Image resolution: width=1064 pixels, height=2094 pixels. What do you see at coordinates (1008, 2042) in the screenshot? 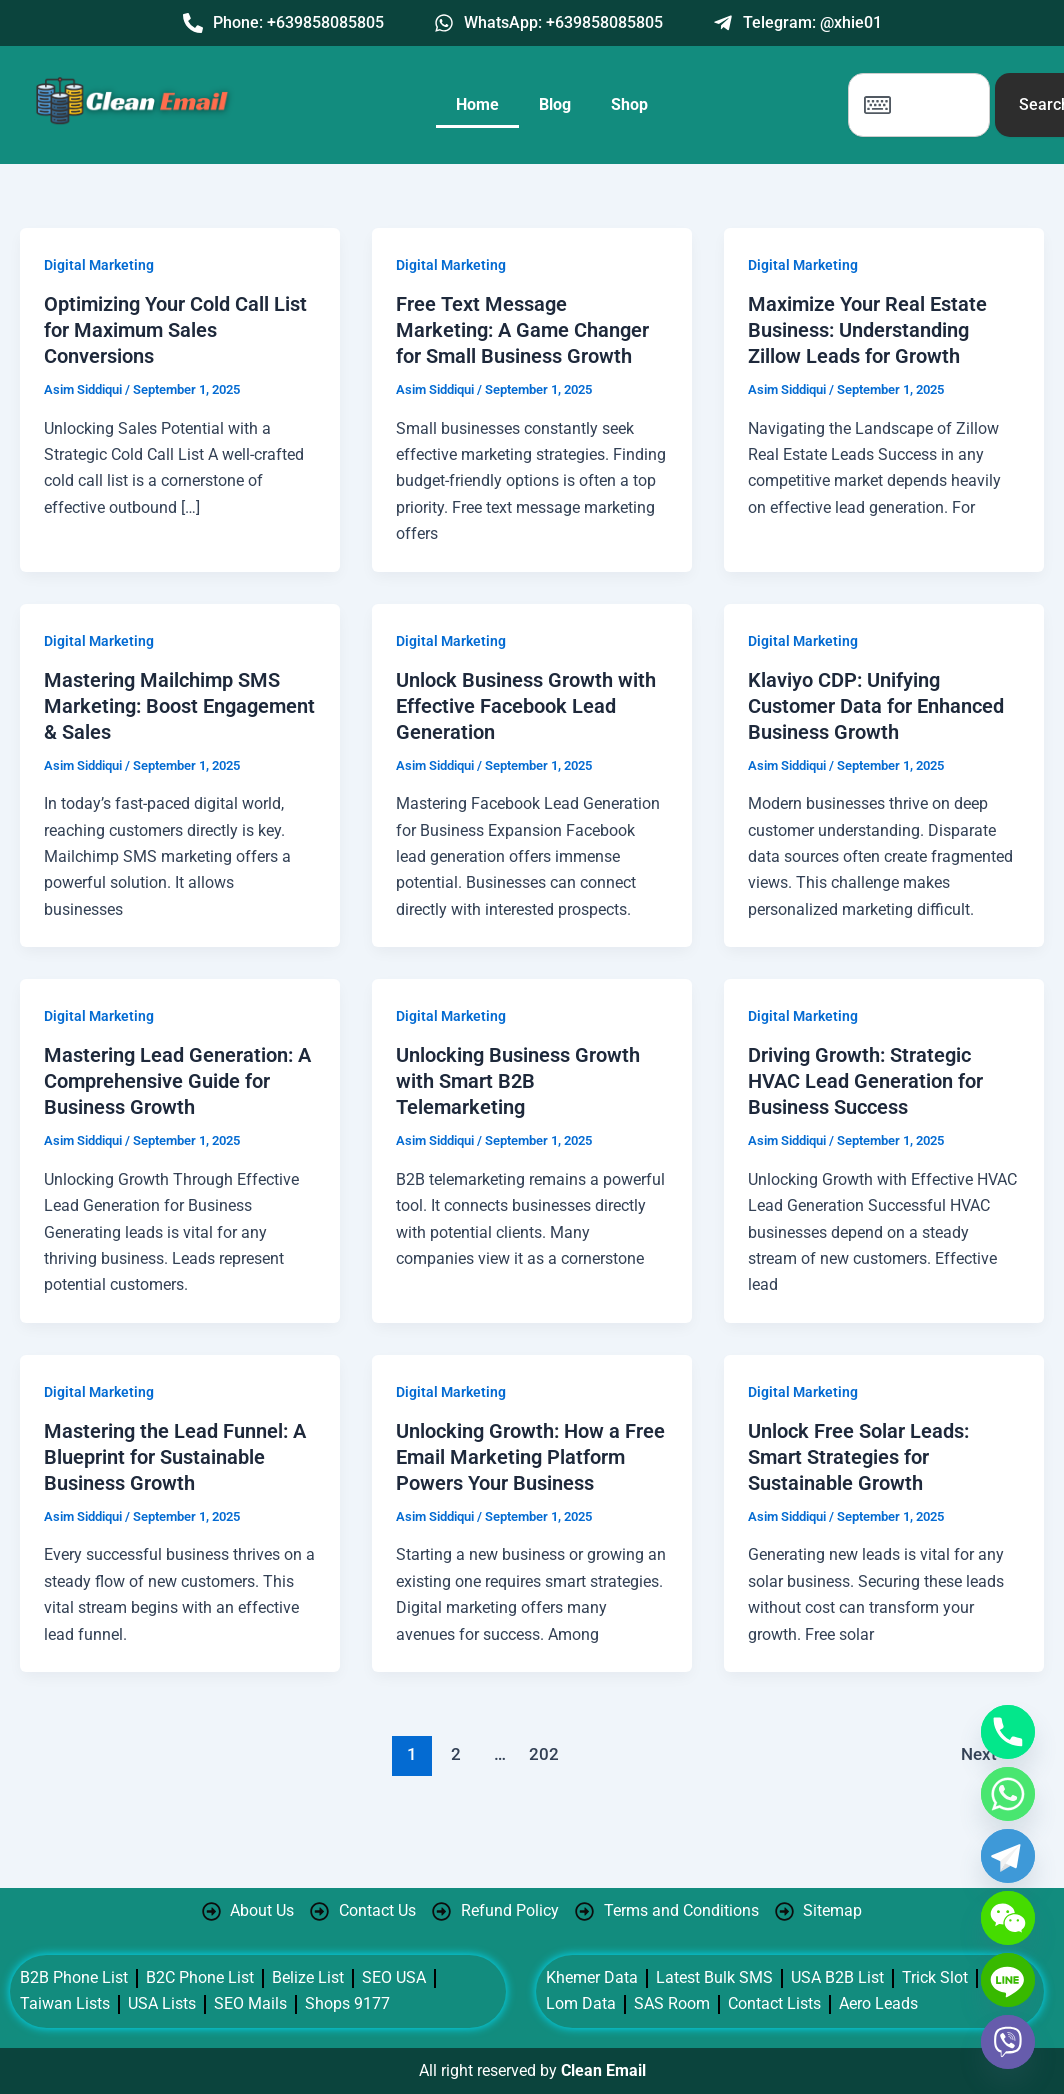
I see `[Viber]` at bounding box center [1008, 2042].